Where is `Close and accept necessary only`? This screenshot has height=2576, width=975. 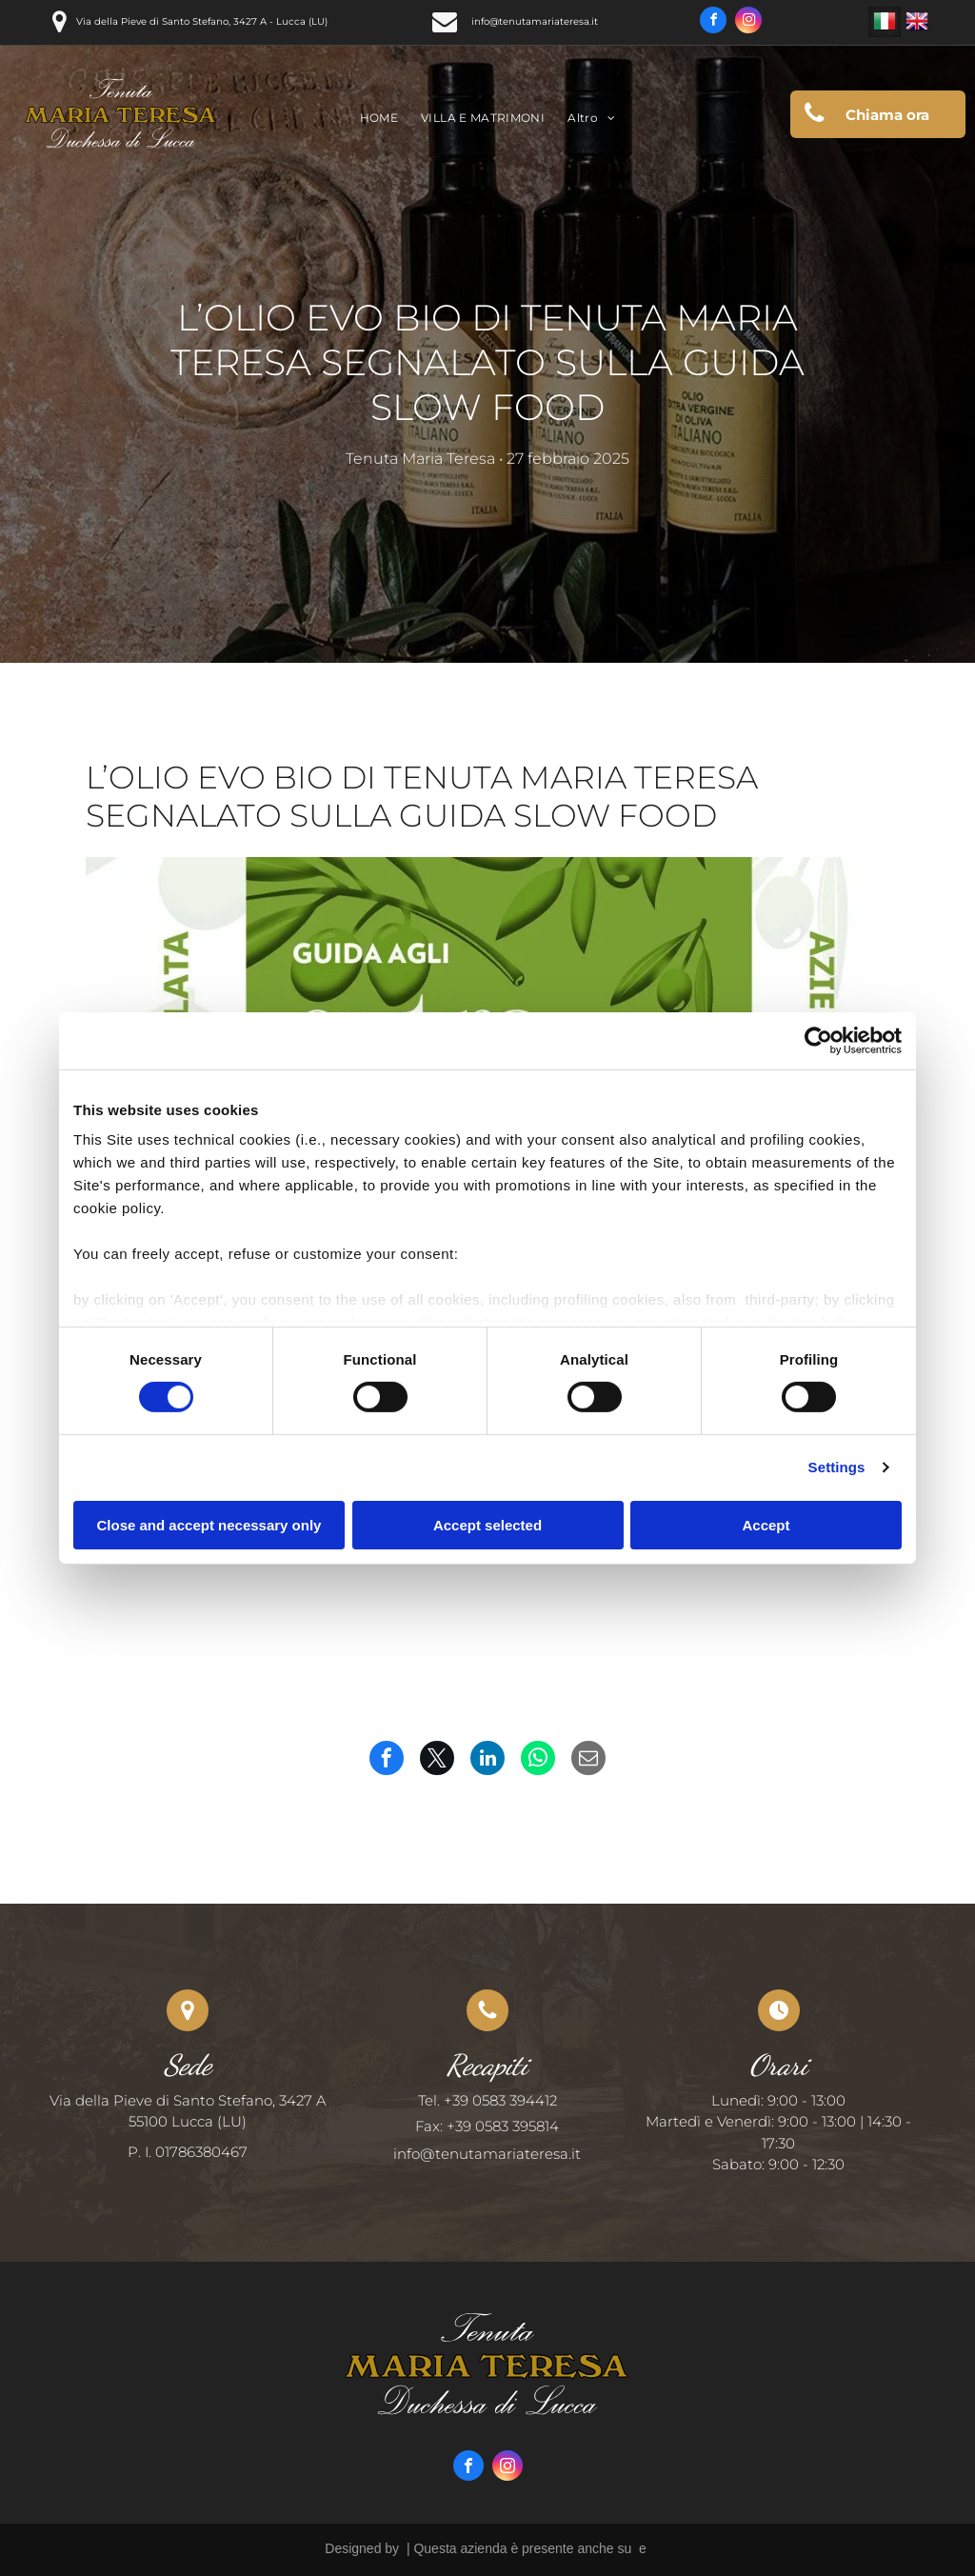
Close and accept necessary only is located at coordinates (209, 1525).